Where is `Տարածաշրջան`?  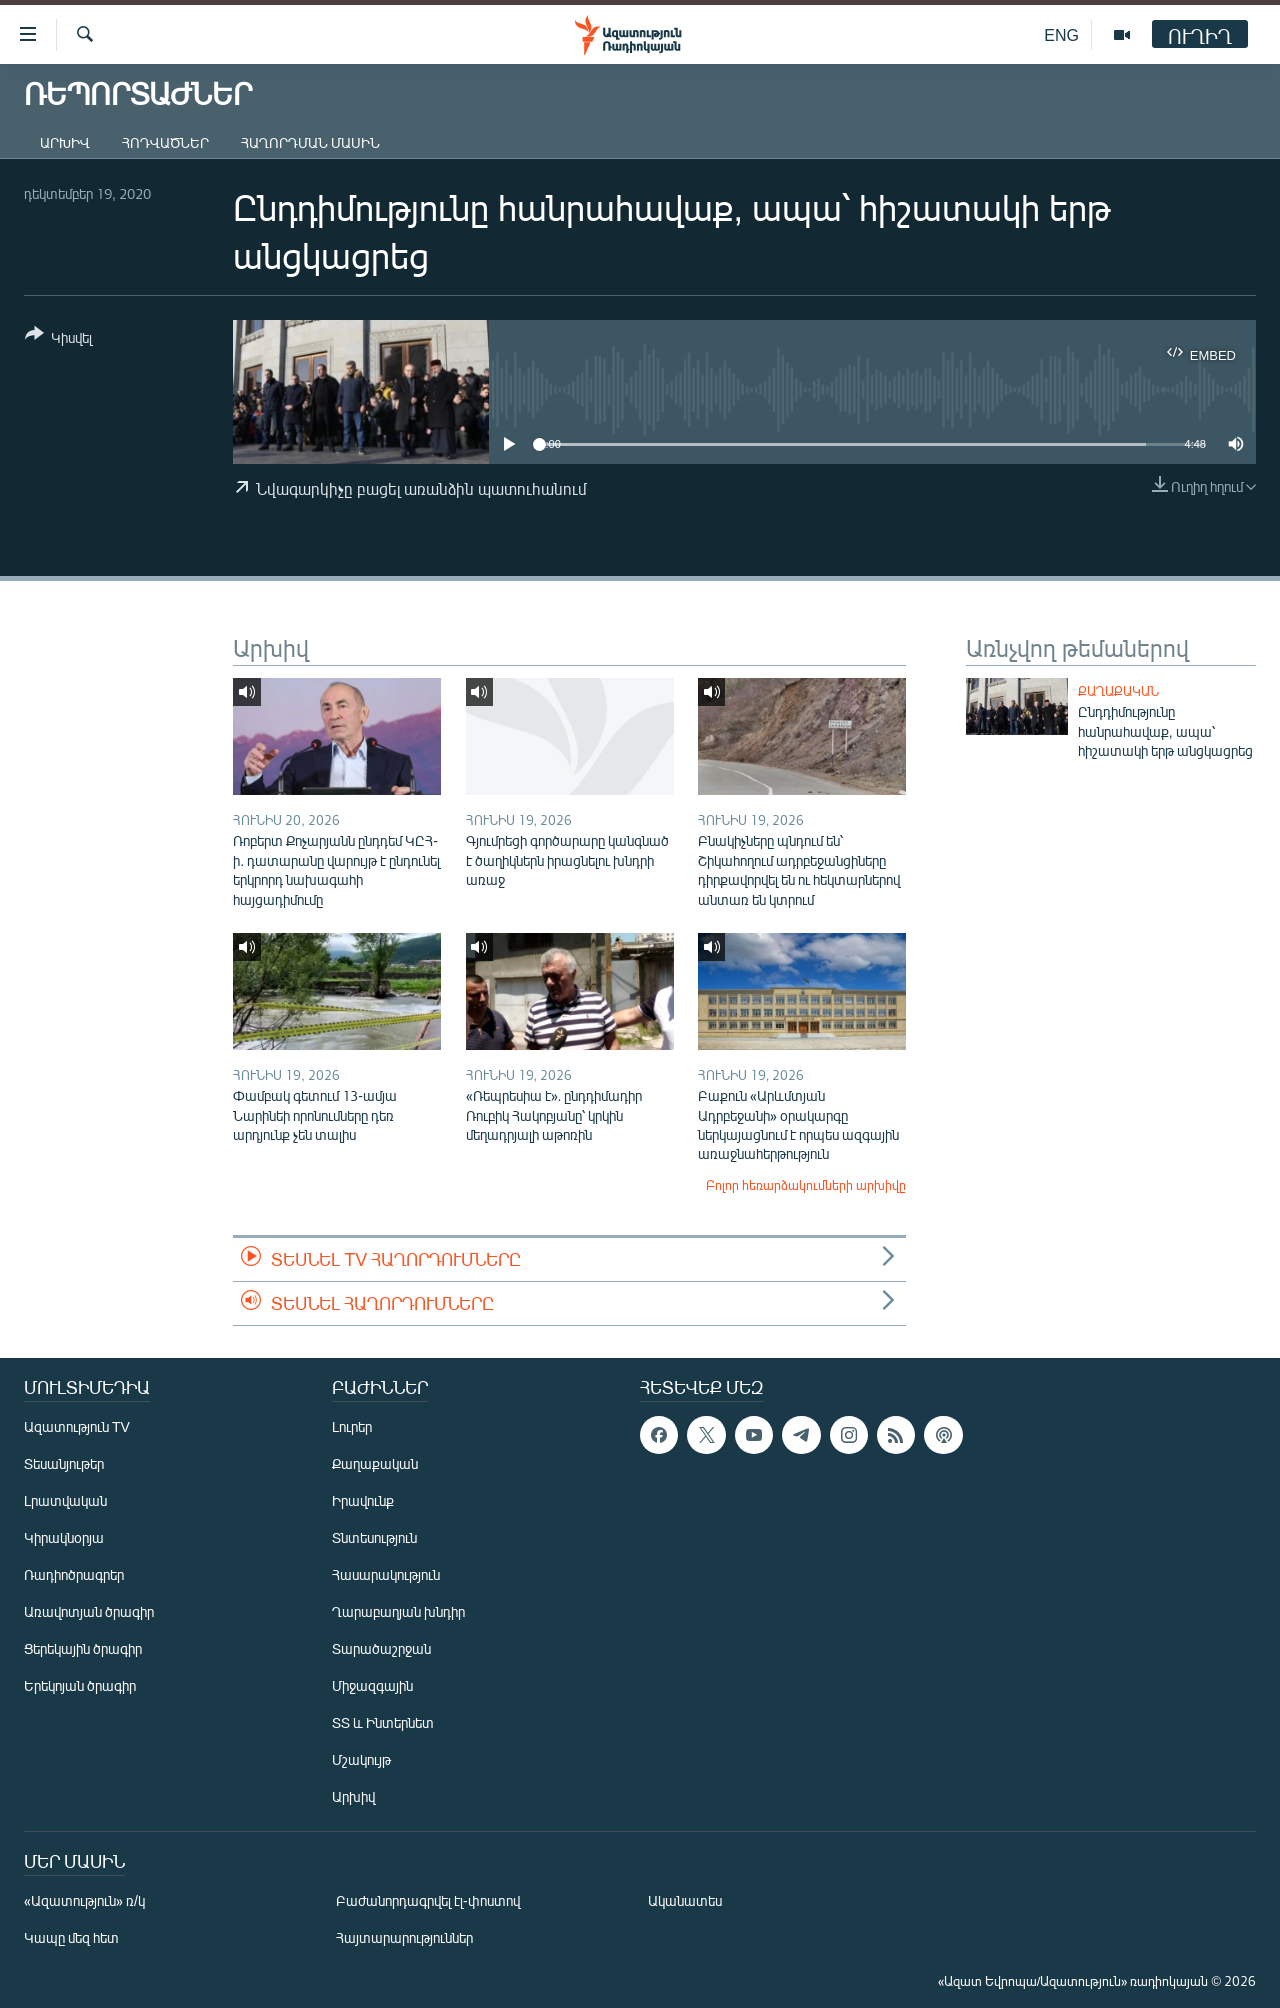
Տարածաշրջան is located at coordinates (381, 1648).